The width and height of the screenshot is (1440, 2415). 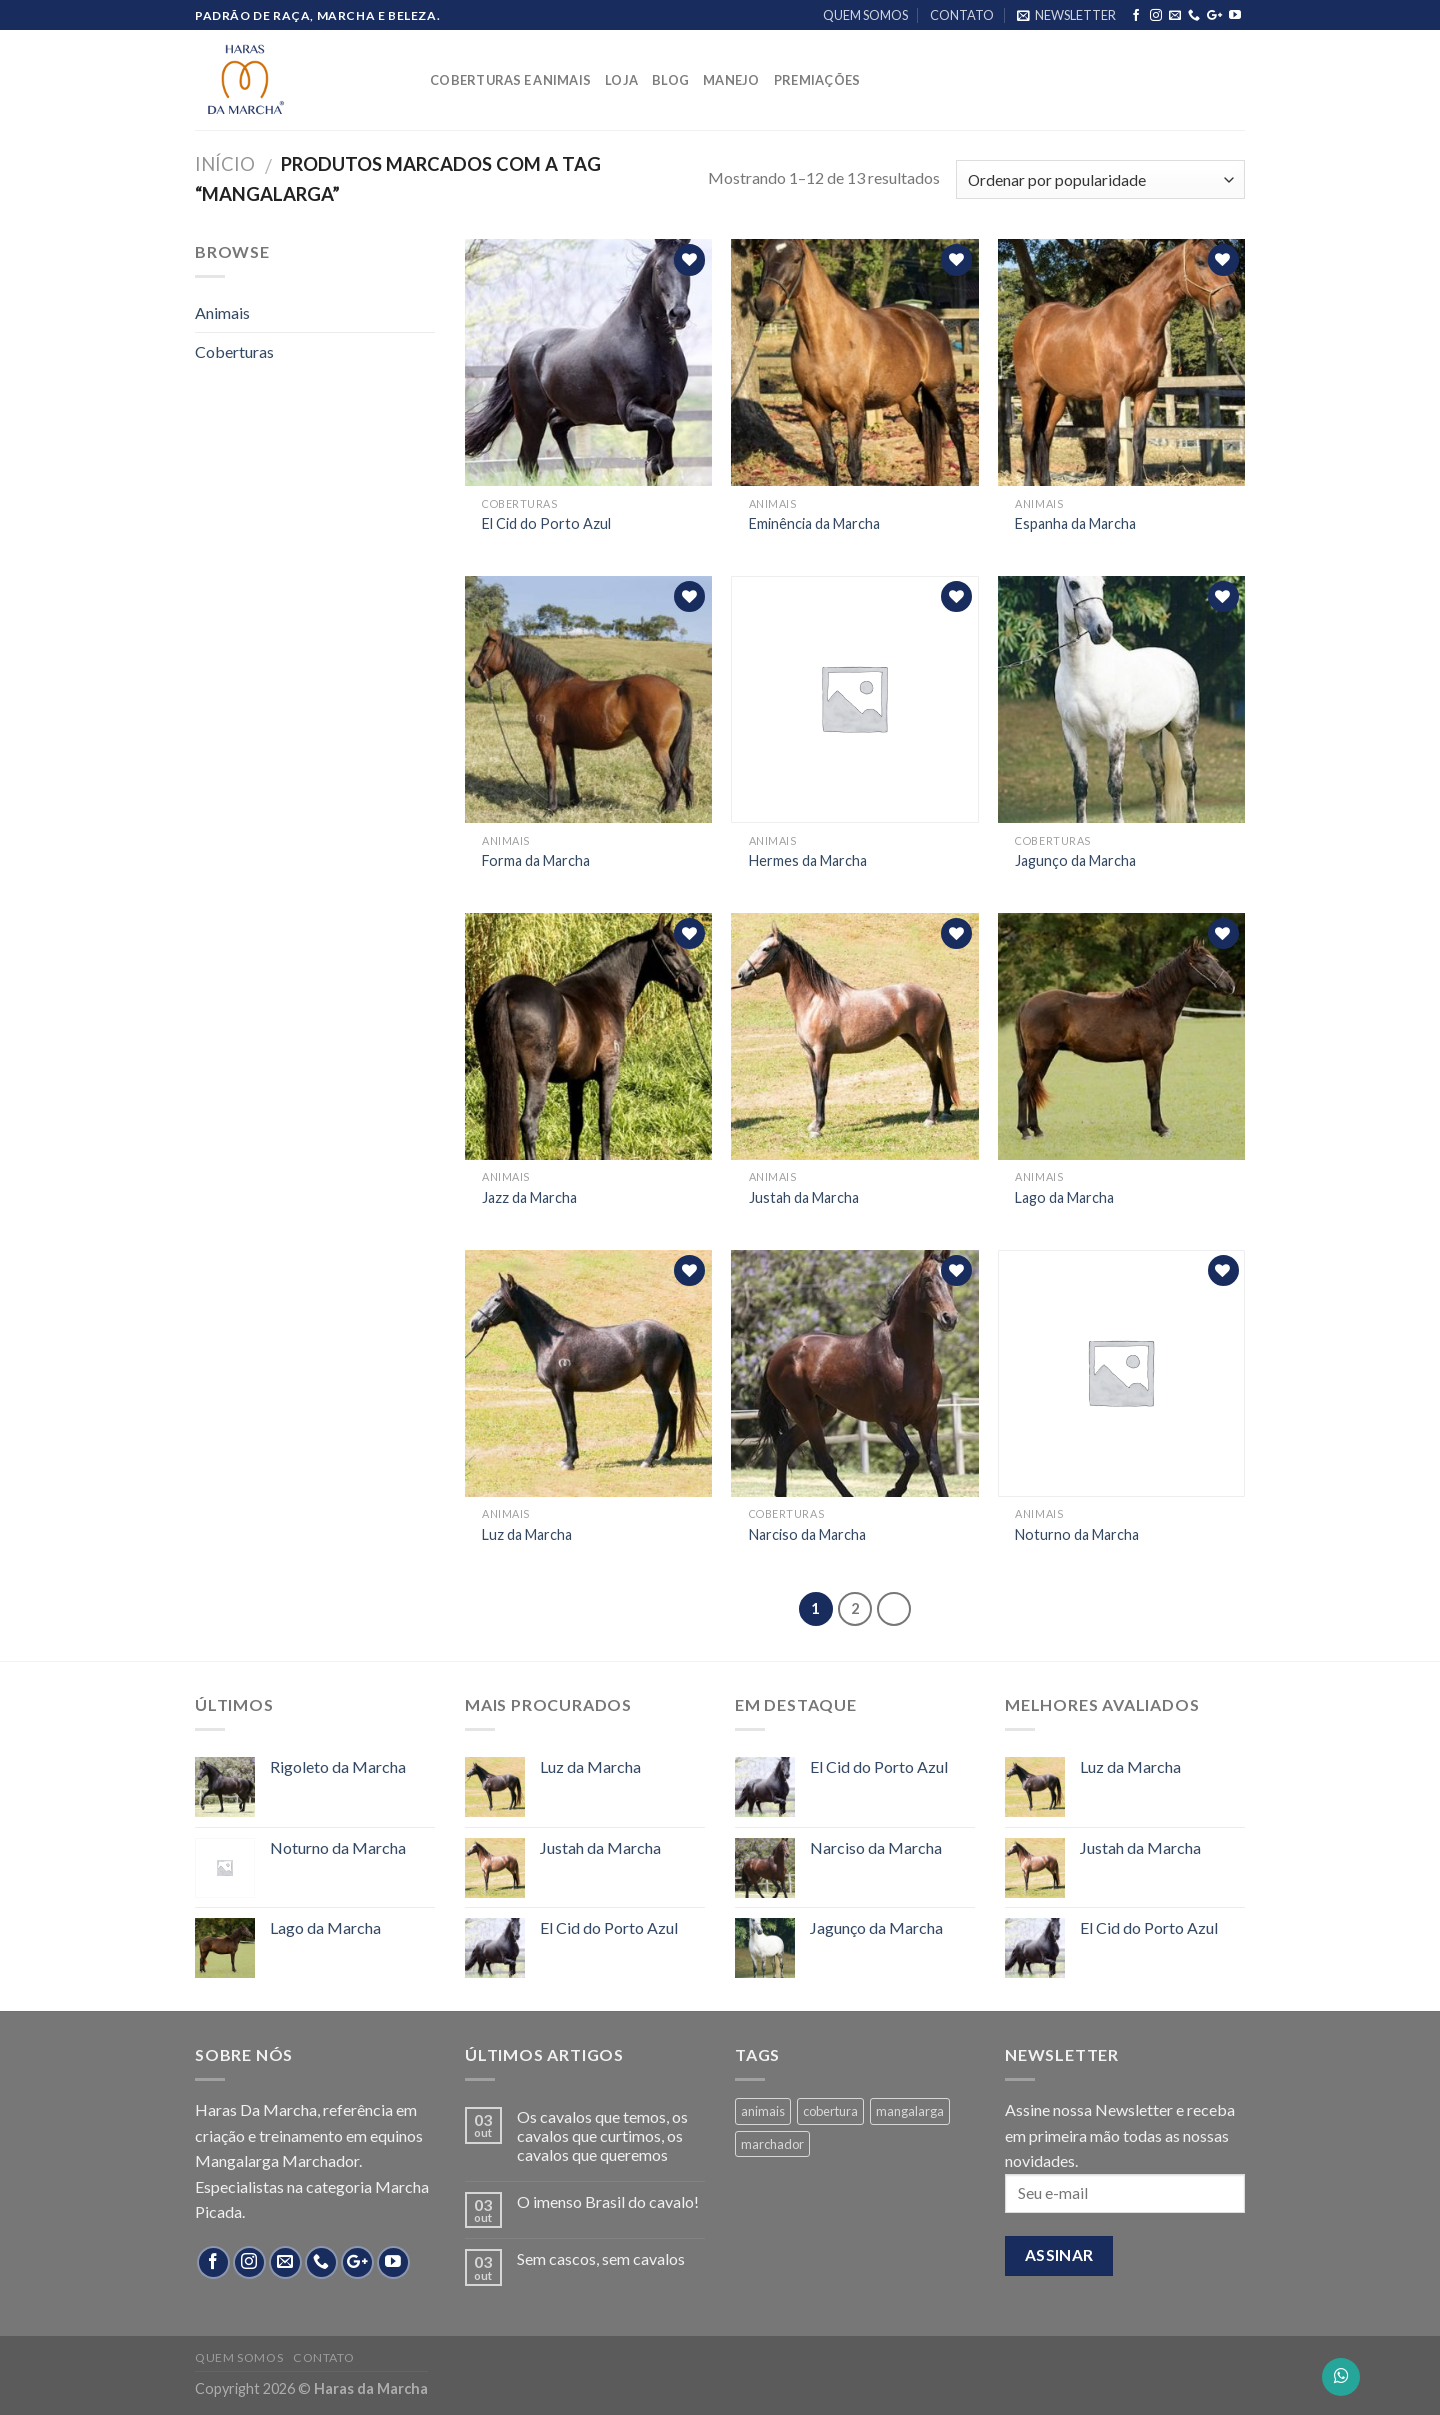 I want to click on Início, so click(x=225, y=164).